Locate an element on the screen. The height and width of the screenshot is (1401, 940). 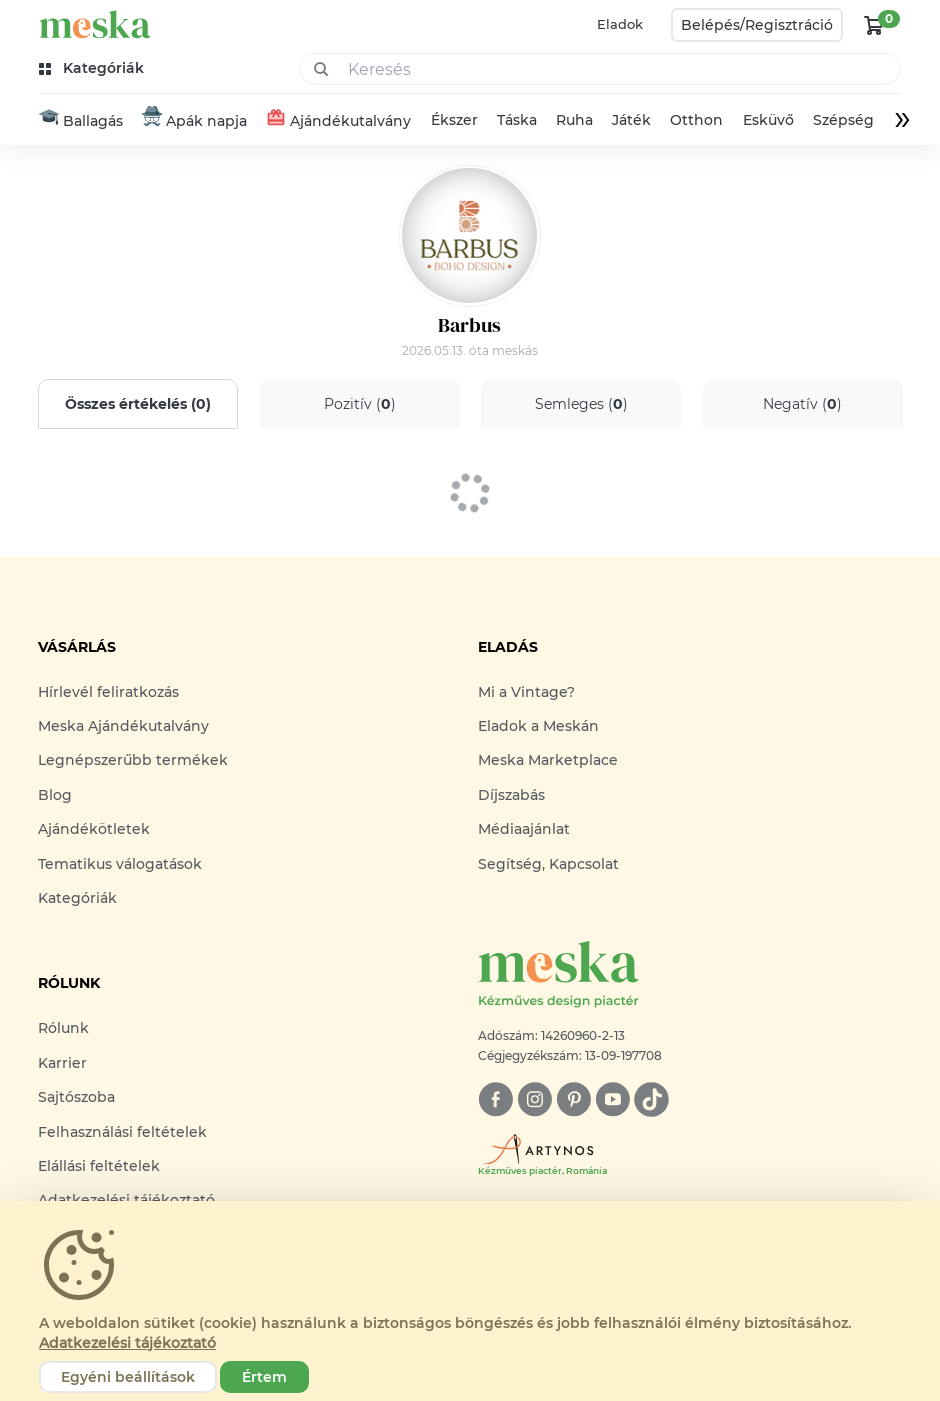
Játék is located at coordinates (631, 120).